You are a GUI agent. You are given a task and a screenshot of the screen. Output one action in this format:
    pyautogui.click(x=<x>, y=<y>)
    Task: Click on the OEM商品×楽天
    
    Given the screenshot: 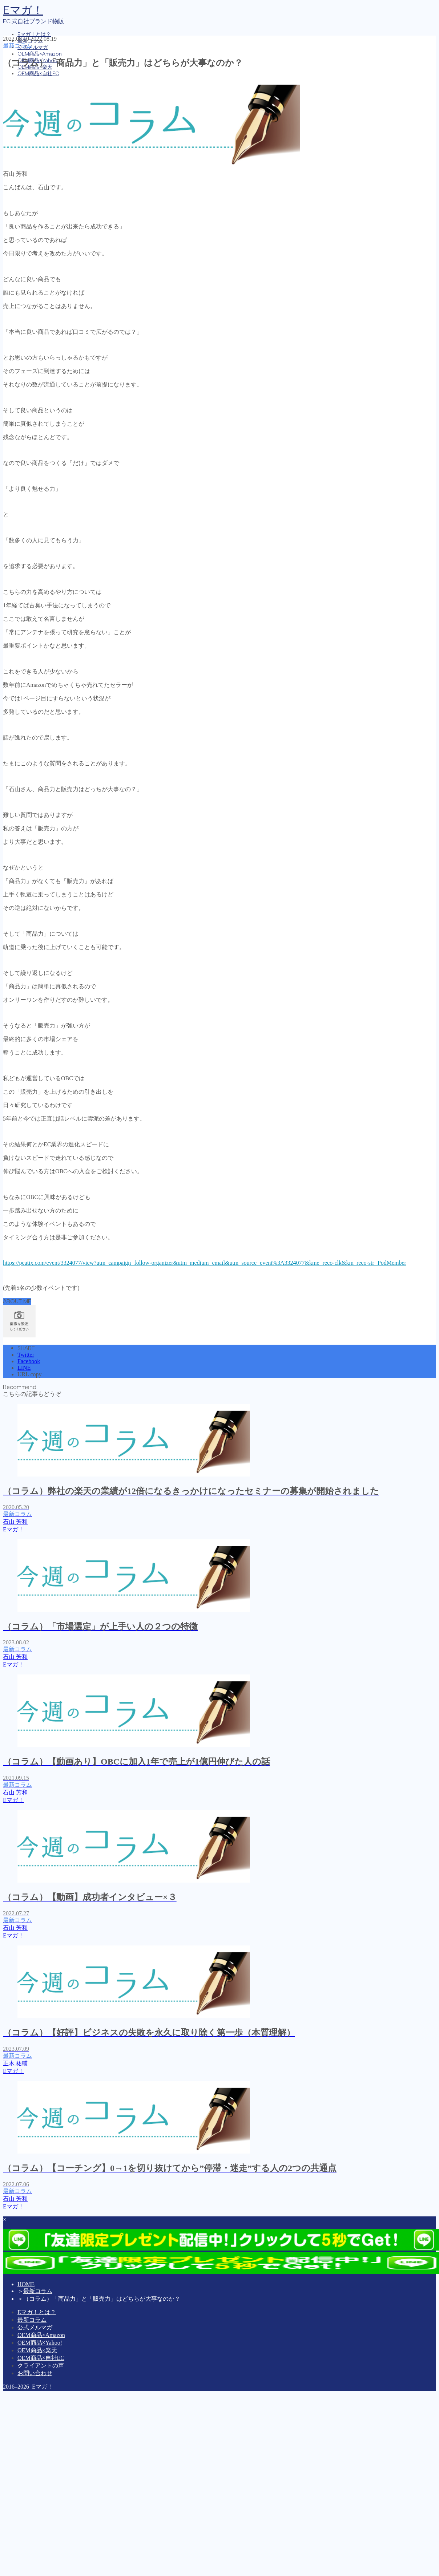 What is the action you would take?
    pyautogui.click(x=37, y=2350)
    